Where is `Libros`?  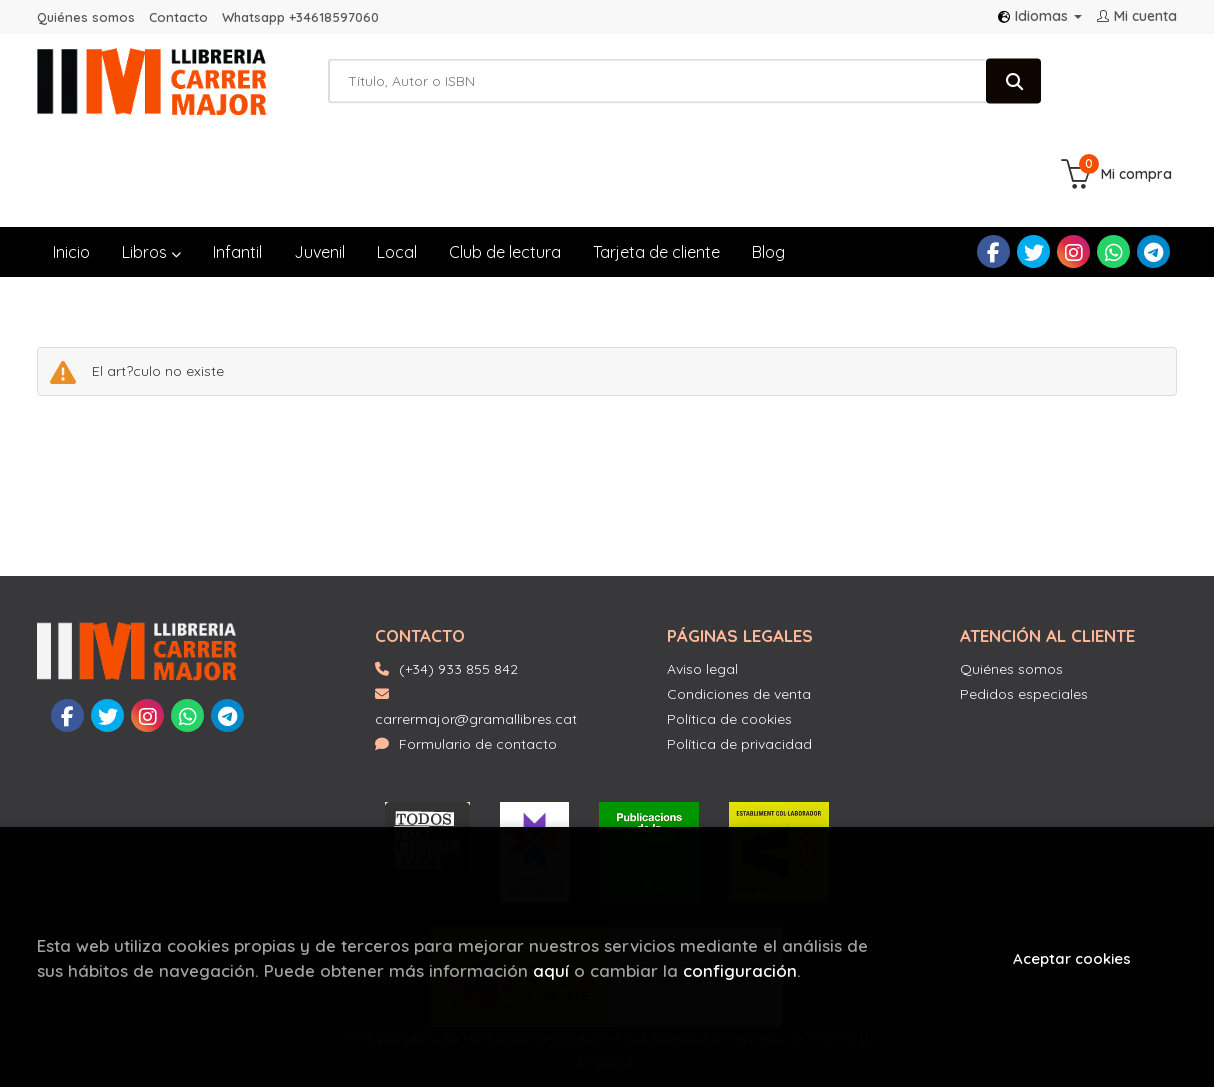 Libros is located at coordinates (151, 165).